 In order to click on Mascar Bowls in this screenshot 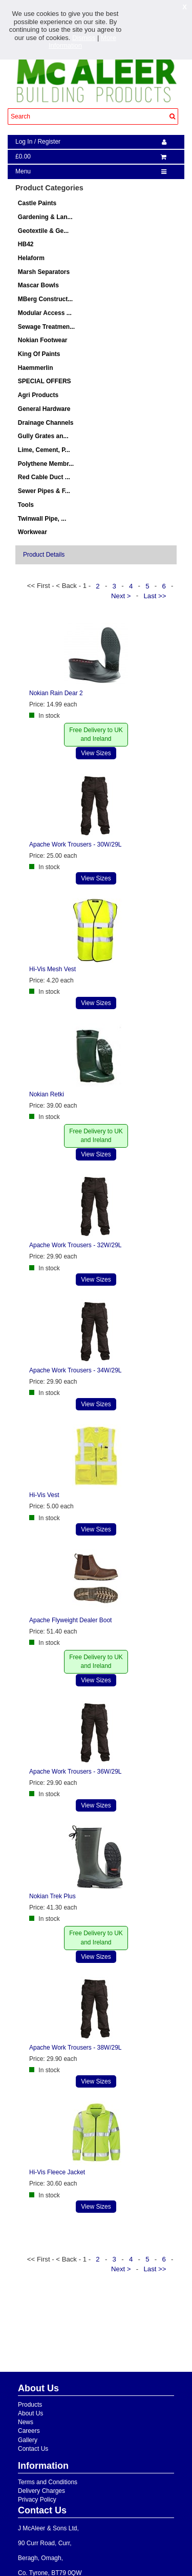, I will do `click(38, 285)`.